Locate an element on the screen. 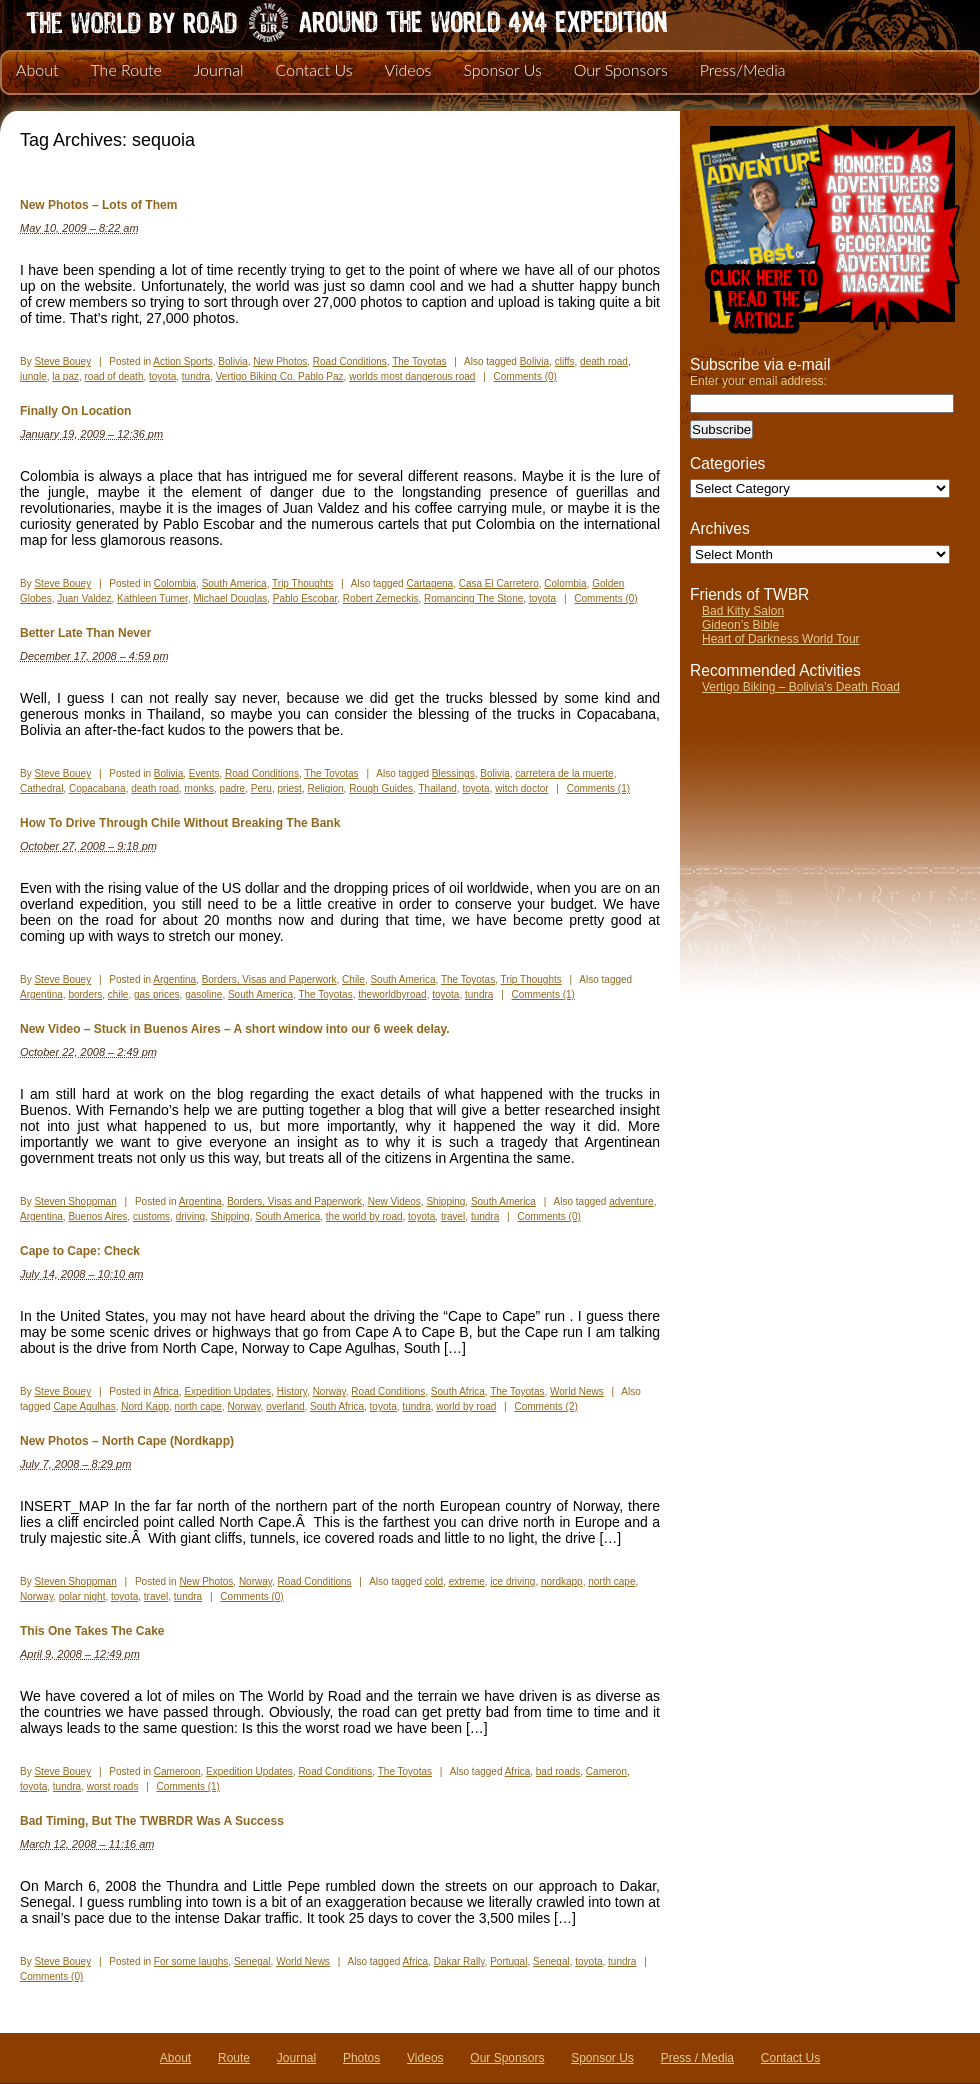 The image size is (980, 2084). ice driving is located at coordinates (512, 1581).